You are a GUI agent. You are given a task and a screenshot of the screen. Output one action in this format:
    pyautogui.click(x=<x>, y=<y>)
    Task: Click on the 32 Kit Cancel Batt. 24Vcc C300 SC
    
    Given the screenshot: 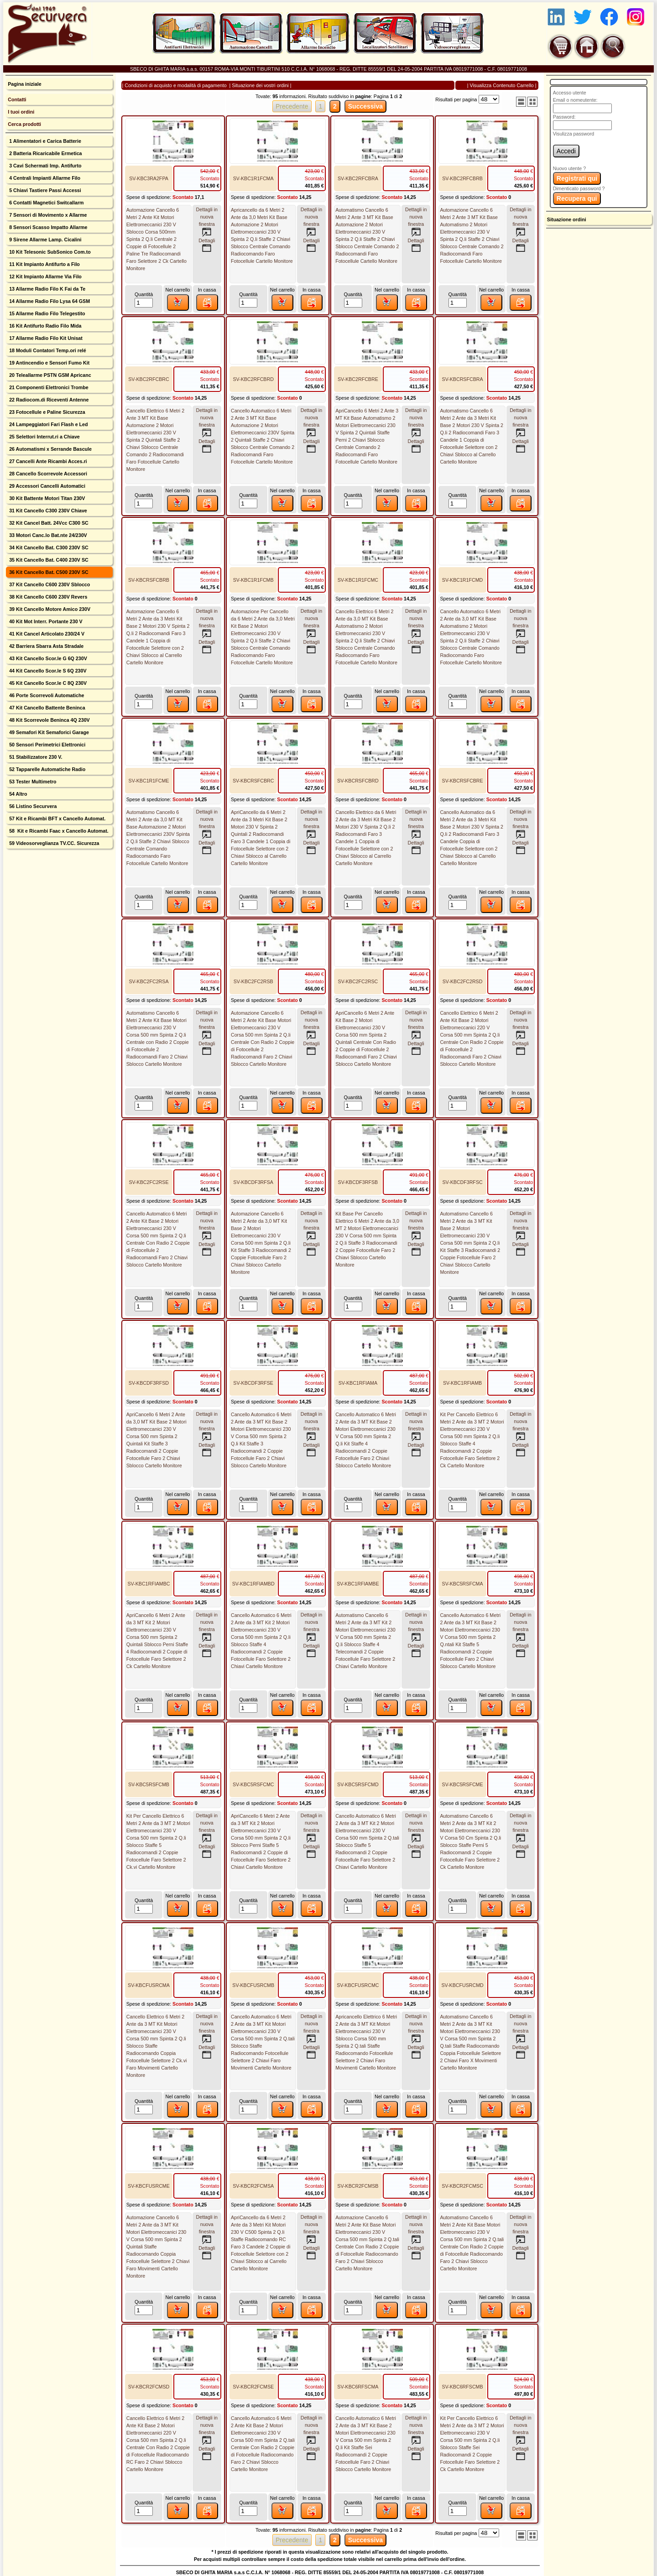 What is the action you would take?
    pyautogui.click(x=48, y=523)
    